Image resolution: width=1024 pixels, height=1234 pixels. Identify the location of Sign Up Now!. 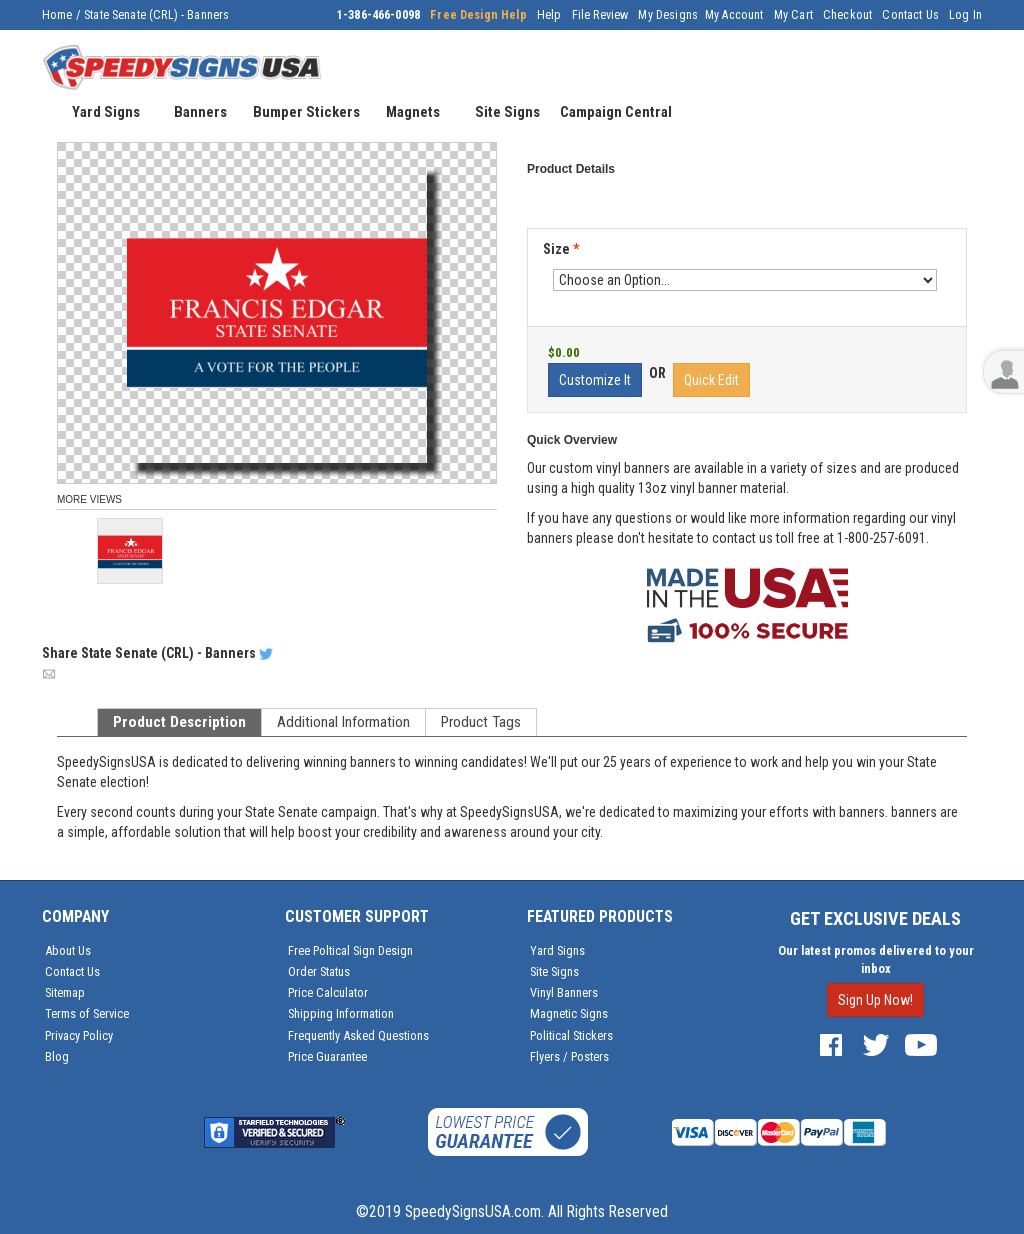
(875, 1000).